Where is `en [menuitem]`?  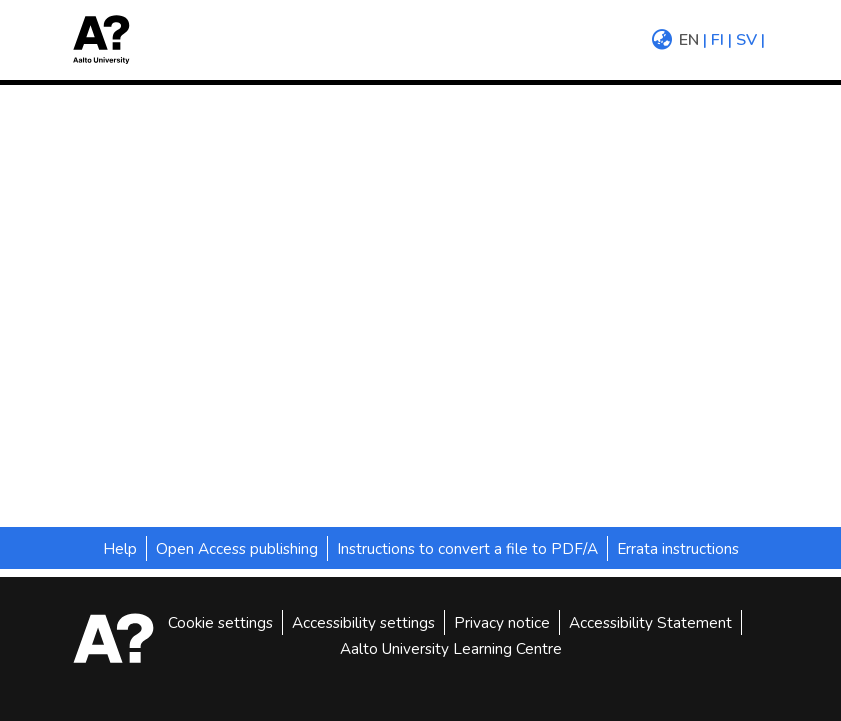
en [menuitem] is located at coordinates (689, 40).